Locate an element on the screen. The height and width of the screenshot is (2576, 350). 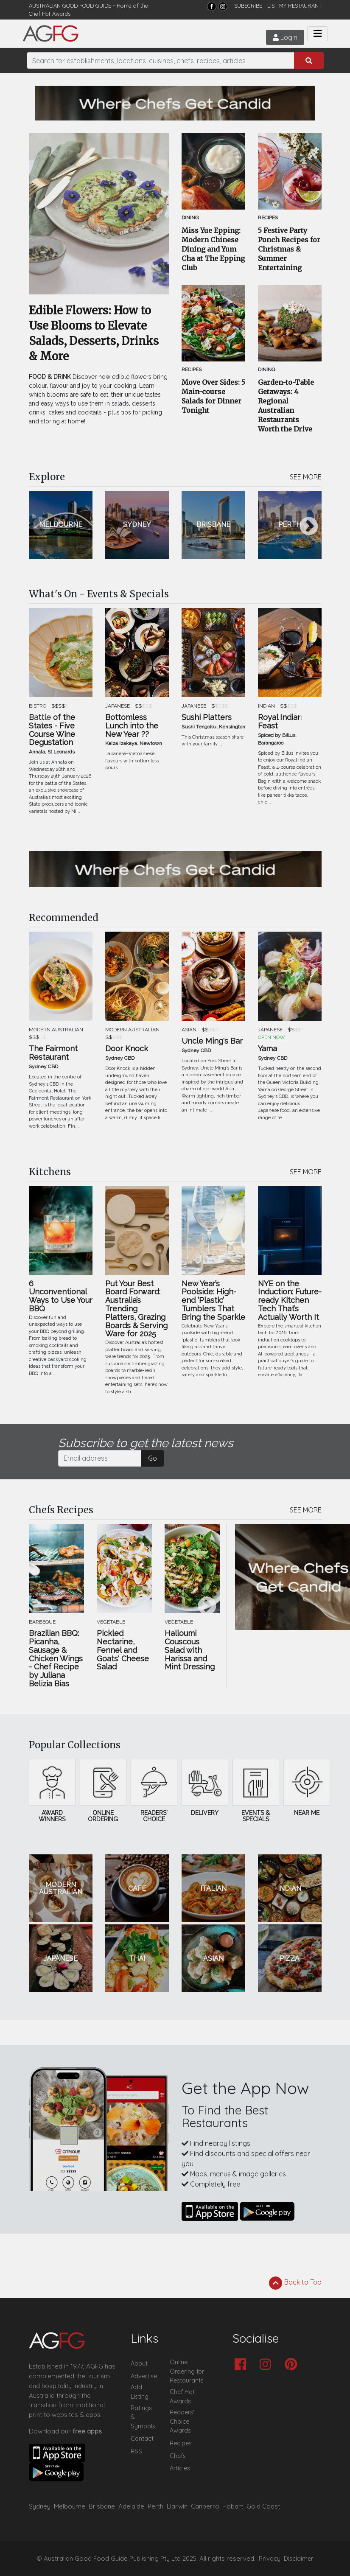
Uncle Ming's Bar is located at coordinates (212, 1041).